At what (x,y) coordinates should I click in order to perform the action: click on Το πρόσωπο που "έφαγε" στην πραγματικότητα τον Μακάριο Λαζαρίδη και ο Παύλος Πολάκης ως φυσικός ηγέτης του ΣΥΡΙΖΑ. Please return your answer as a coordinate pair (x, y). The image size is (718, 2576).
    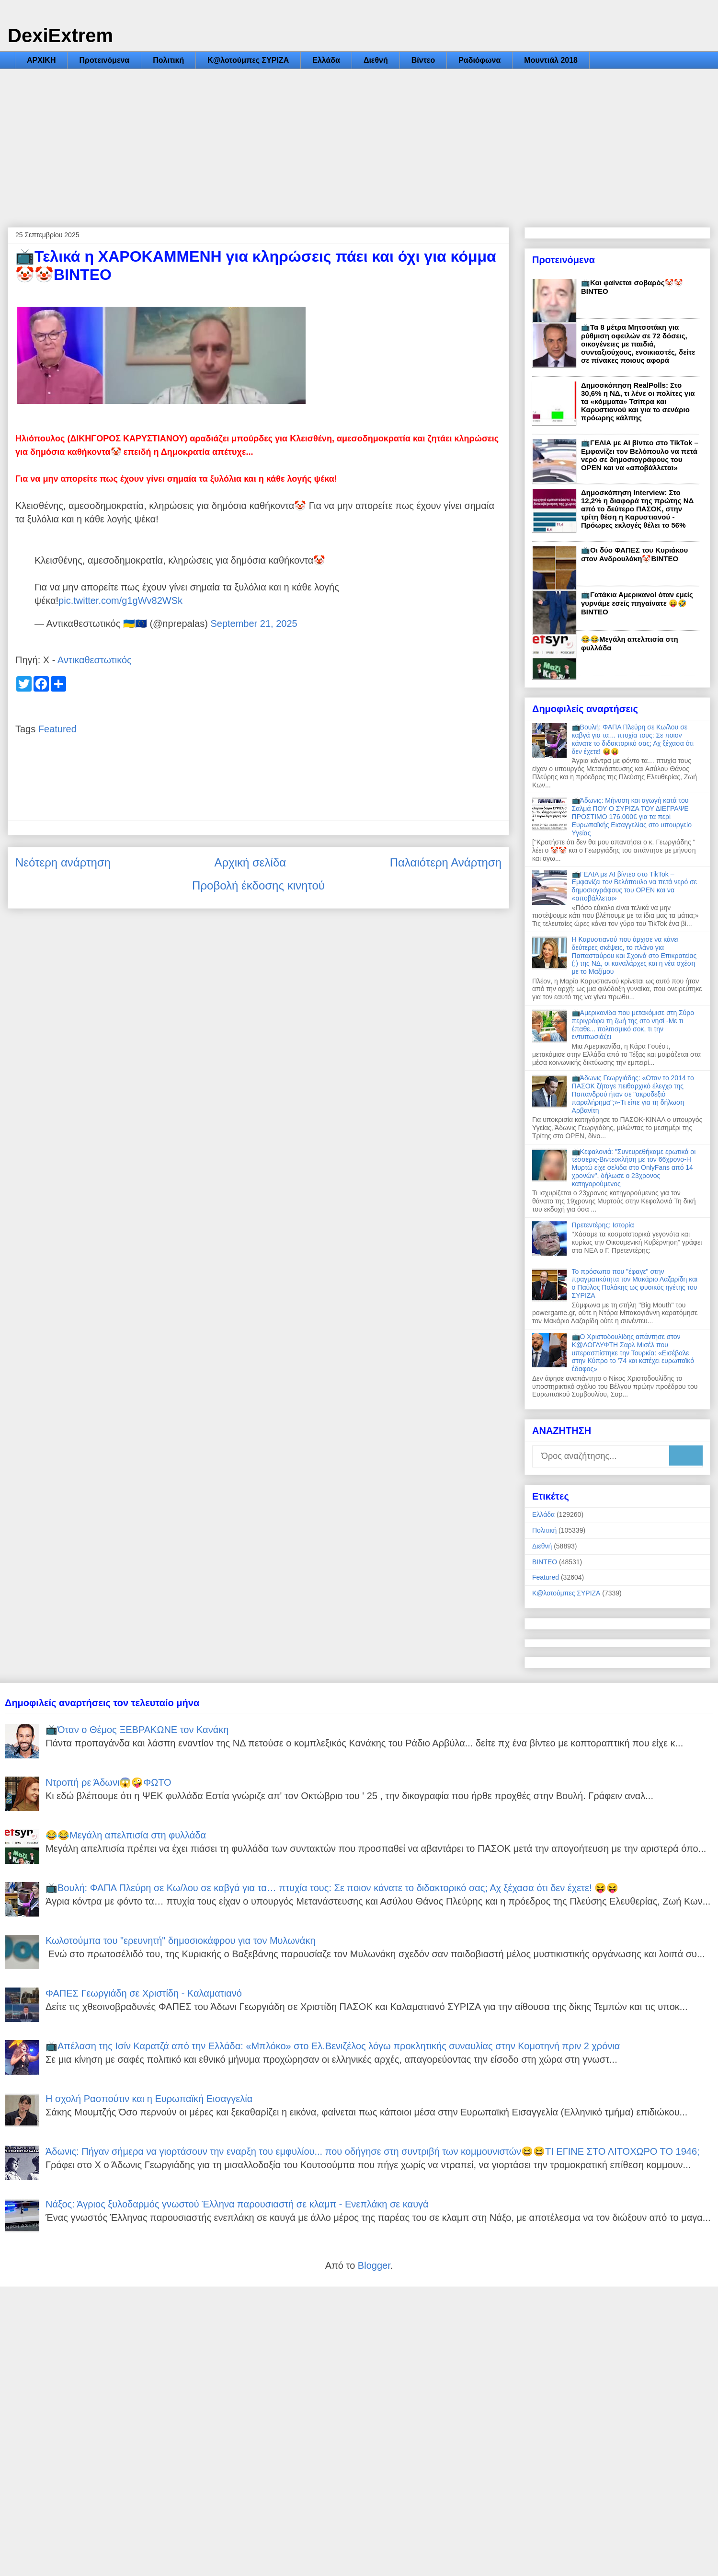
    Looking at the image, I should click on (635, 1283).